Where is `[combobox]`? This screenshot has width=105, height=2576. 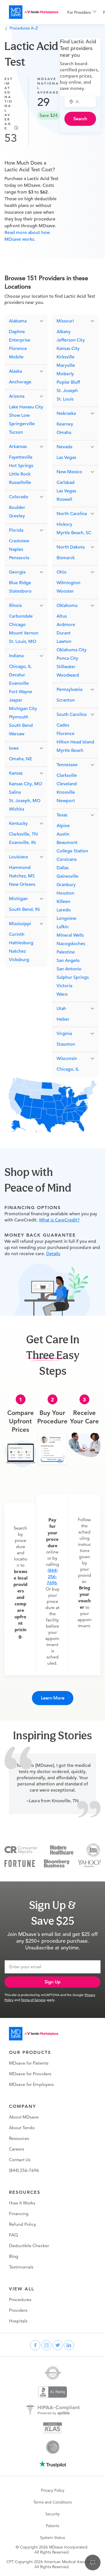 [combobox] is located at coordinates (83, 102).